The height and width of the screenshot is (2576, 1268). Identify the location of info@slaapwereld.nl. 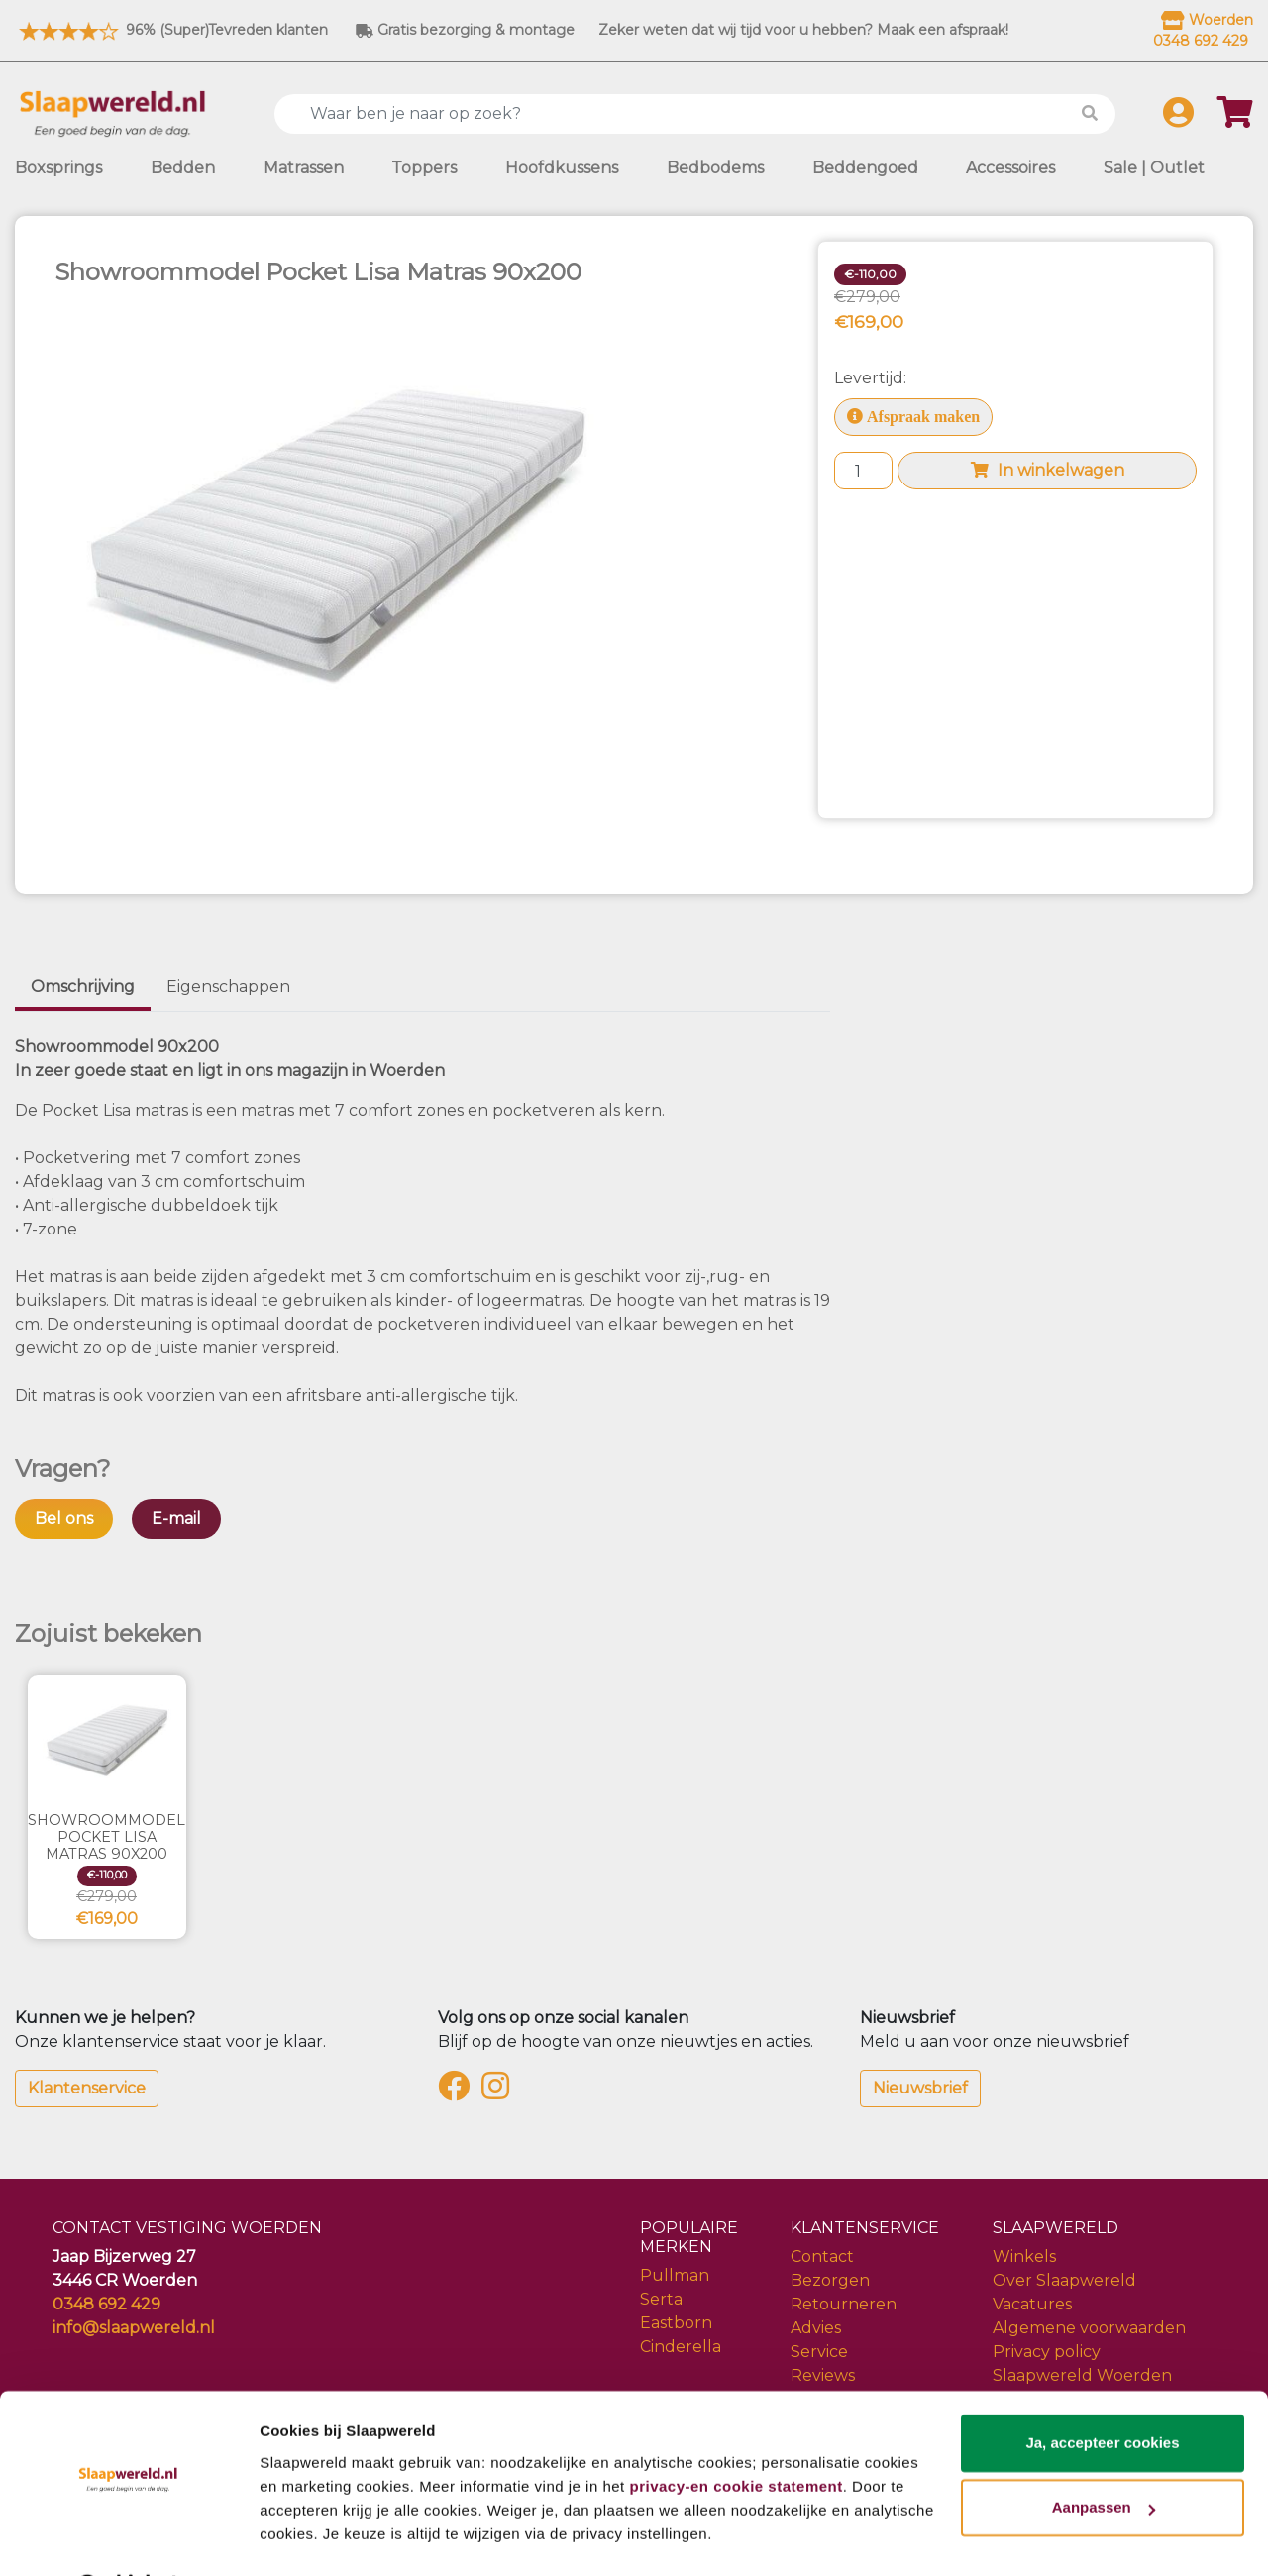
(134, 2327).